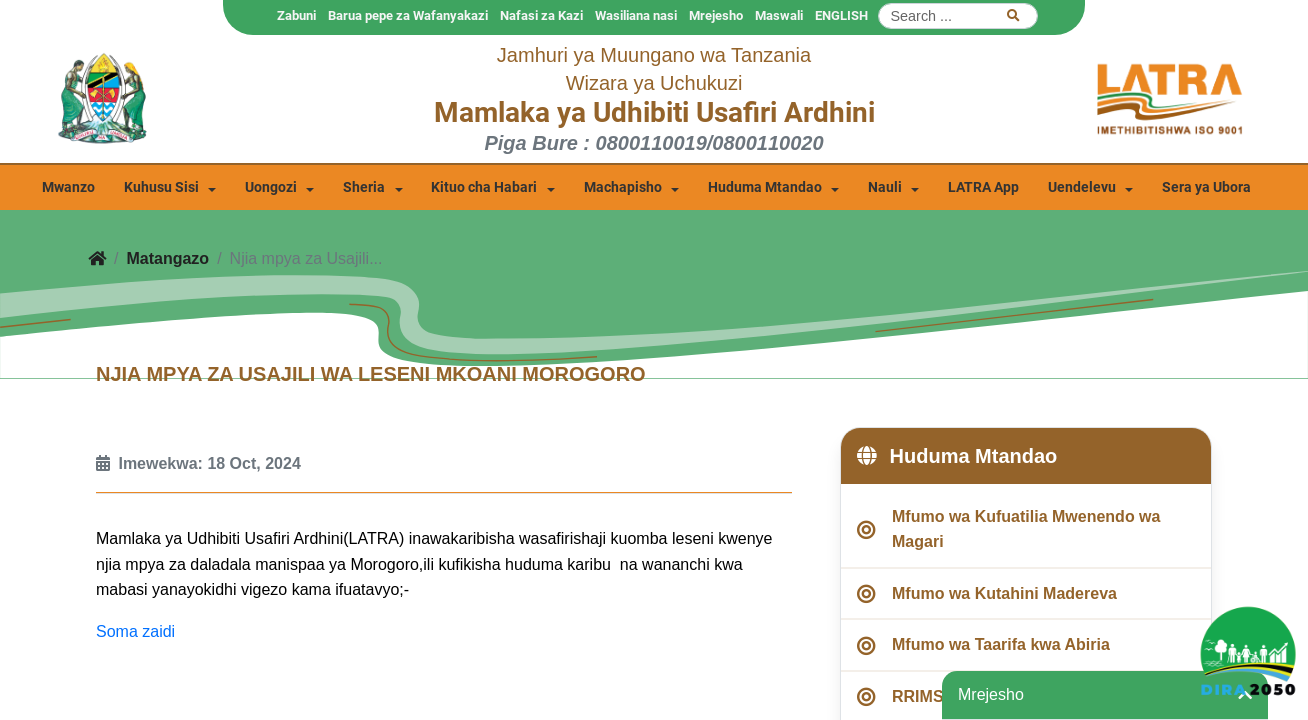  Describe the element at coordinates (161, 187) in the screenshot. I see `Kuhusu Sisi` at that location.